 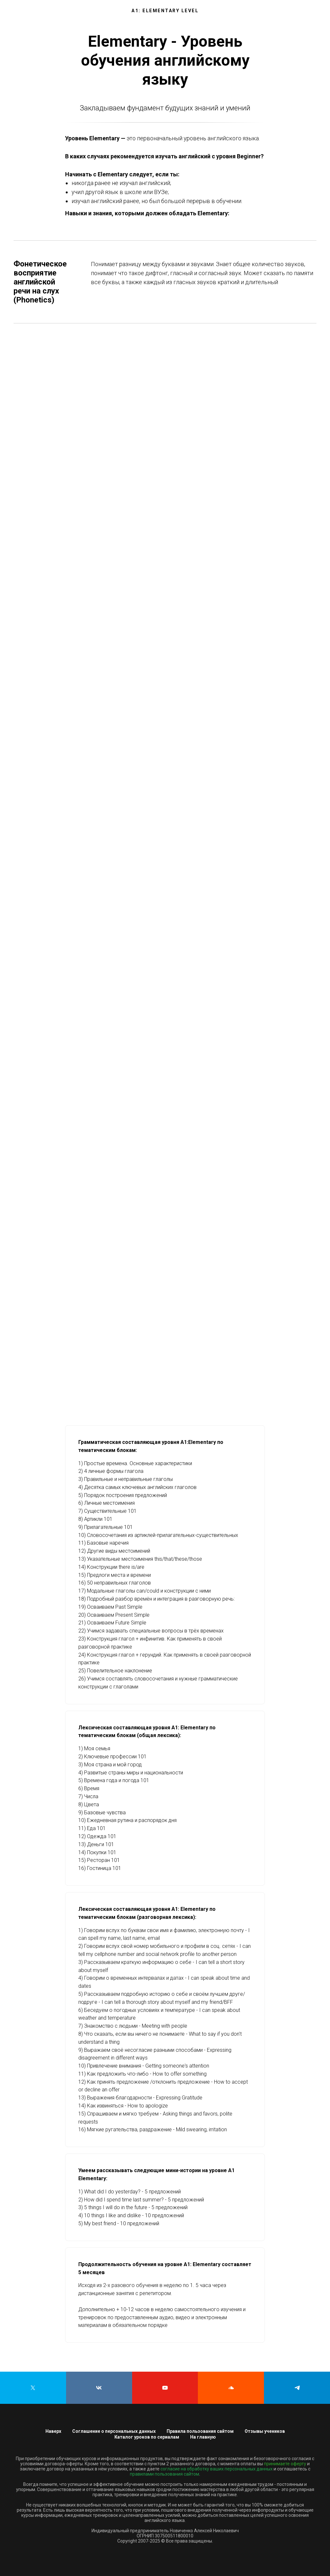 What do you see at coordinates (265, 2431) in the screenshot?
I see `Отзывы учеников` at bounding box center [265, 2431].